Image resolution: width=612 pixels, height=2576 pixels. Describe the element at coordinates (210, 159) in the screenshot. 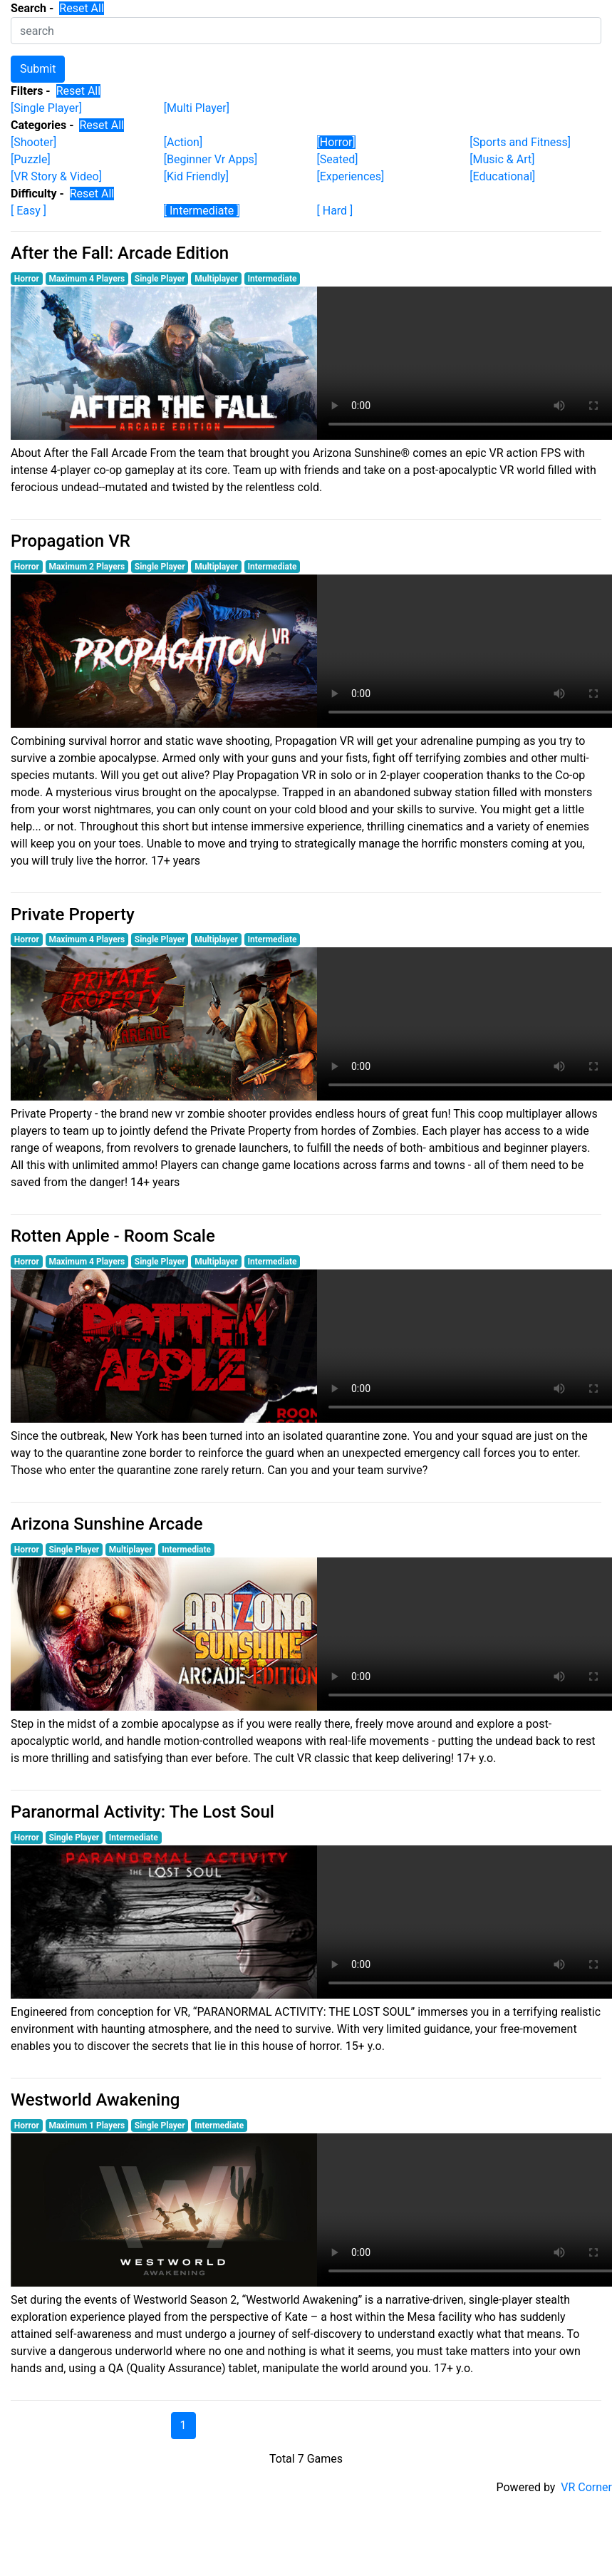

I see `[Beginner Vr Apps]` at that location.